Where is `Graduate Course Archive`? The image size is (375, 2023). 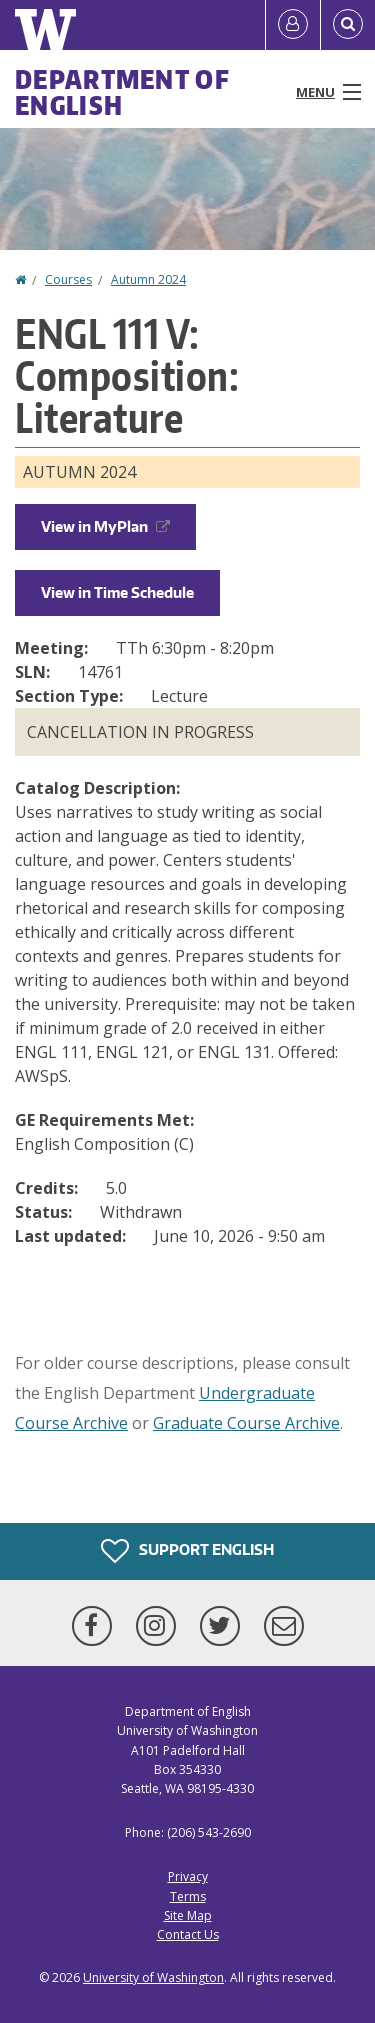 Graduate Course Archive is located at coordinates (246, 1423).